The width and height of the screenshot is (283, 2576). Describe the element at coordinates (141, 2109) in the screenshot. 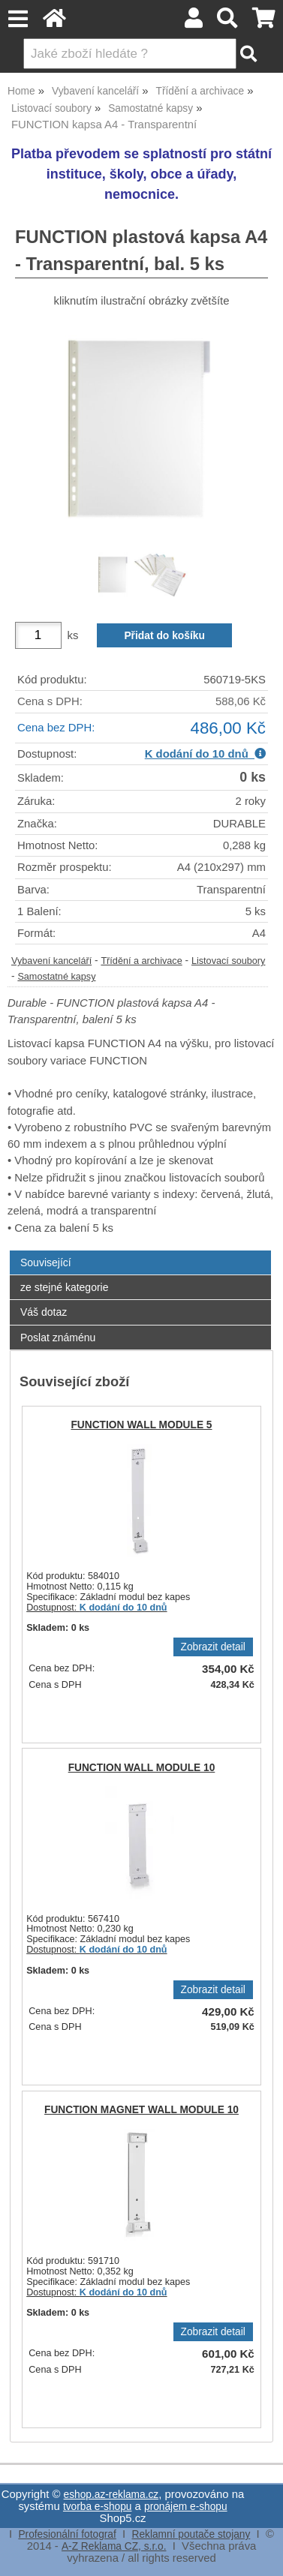

I see `FUNCTION MAGNET WALL MODULE 10` at that location.